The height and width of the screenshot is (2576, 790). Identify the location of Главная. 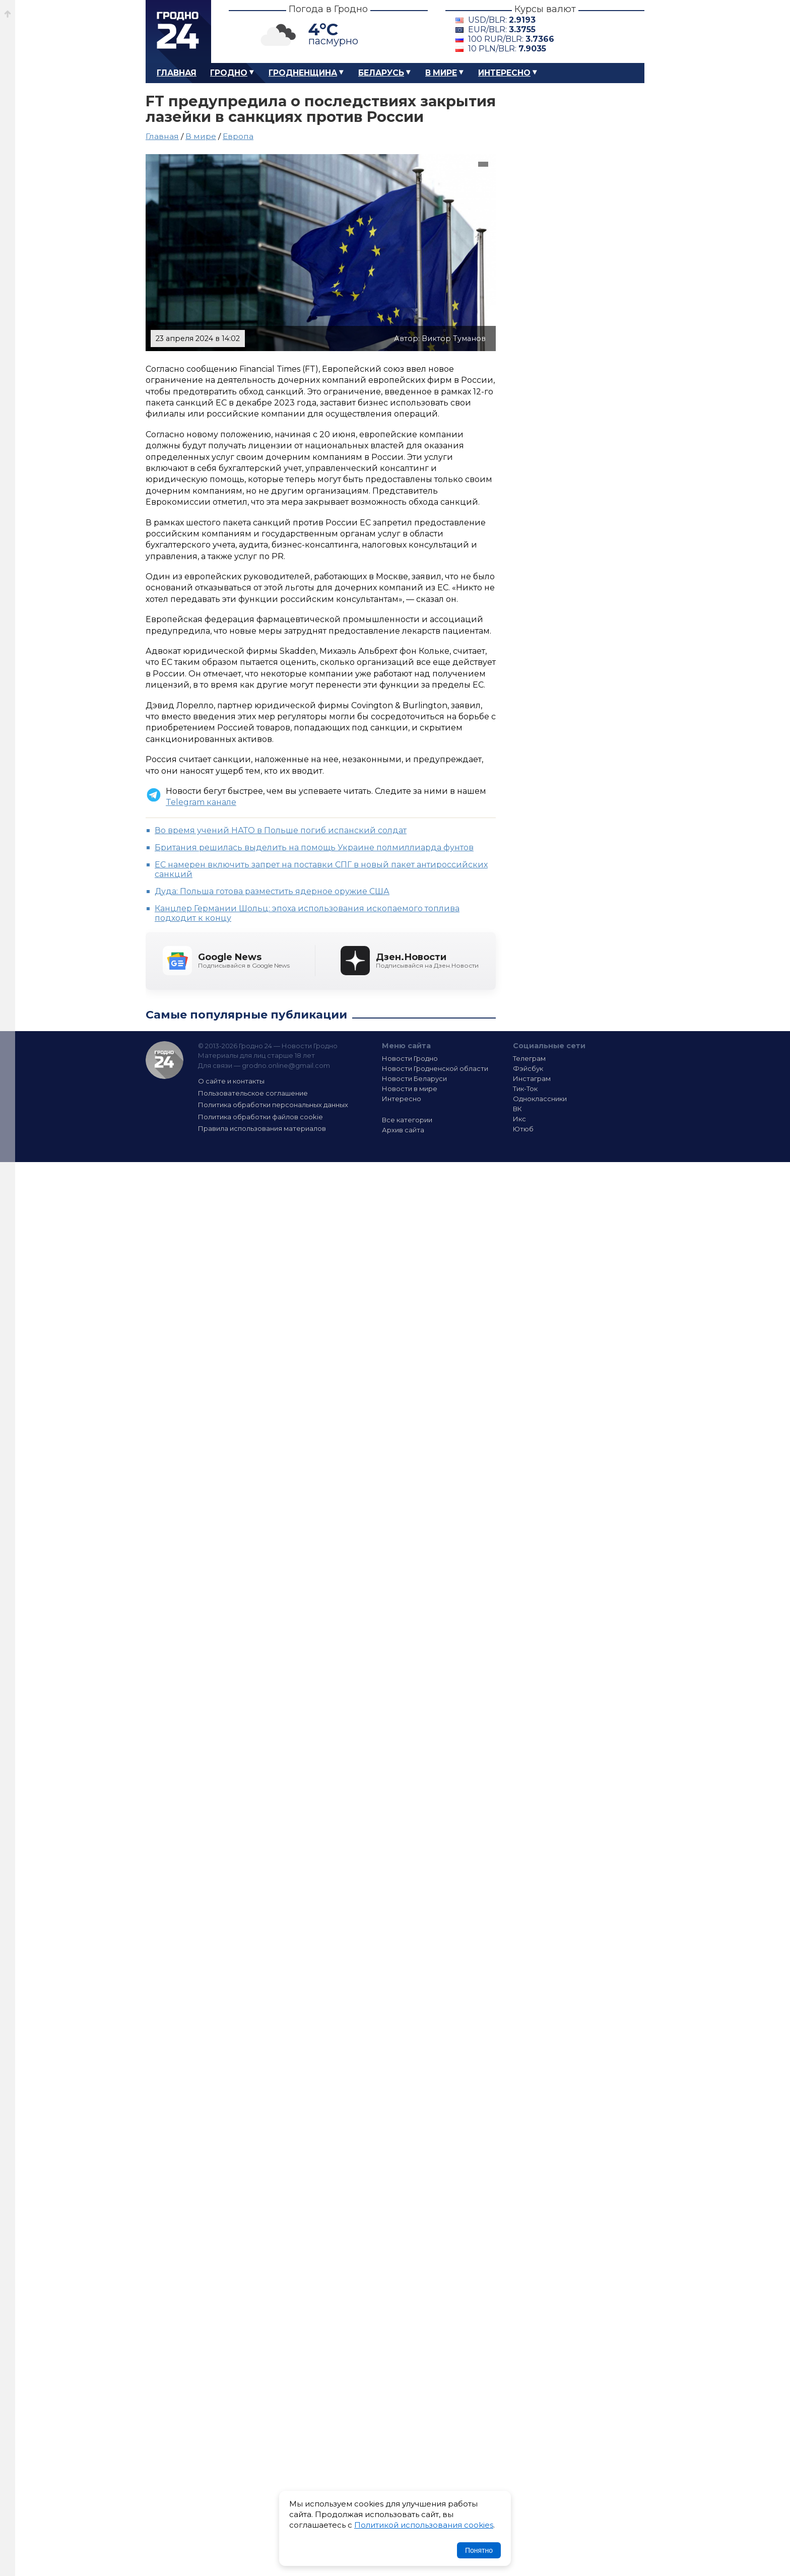
(176, 73).